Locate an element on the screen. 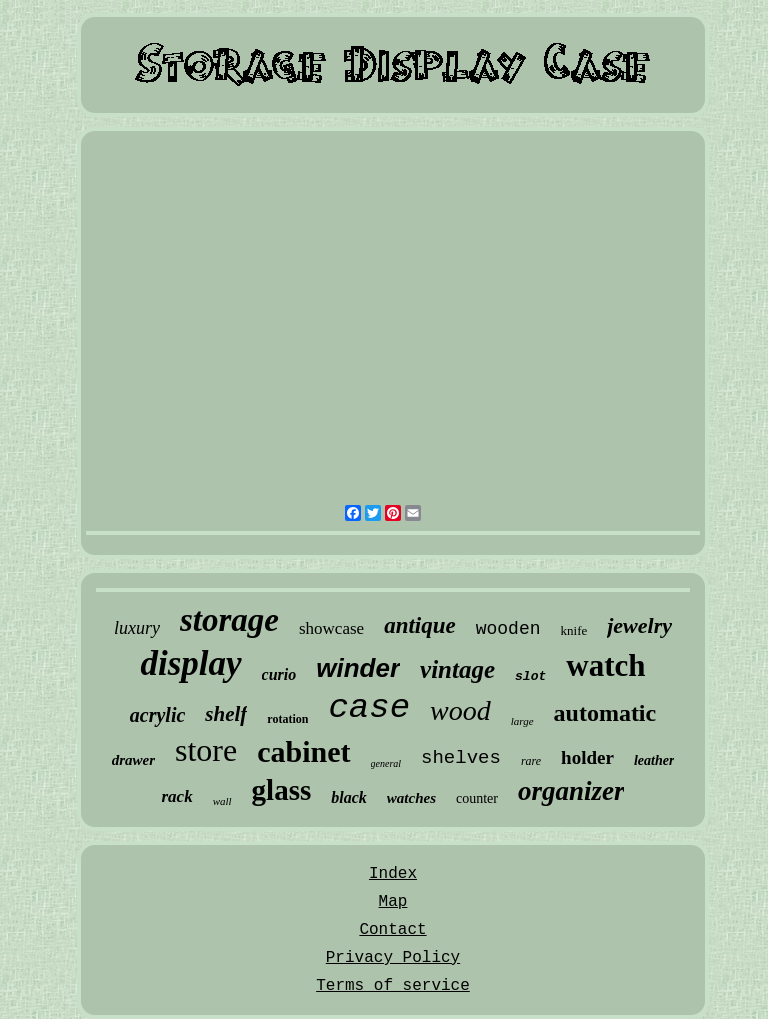 Image resolution: width=768 pixels, height=1019 pixels. case is located at coordinates (369, 708).